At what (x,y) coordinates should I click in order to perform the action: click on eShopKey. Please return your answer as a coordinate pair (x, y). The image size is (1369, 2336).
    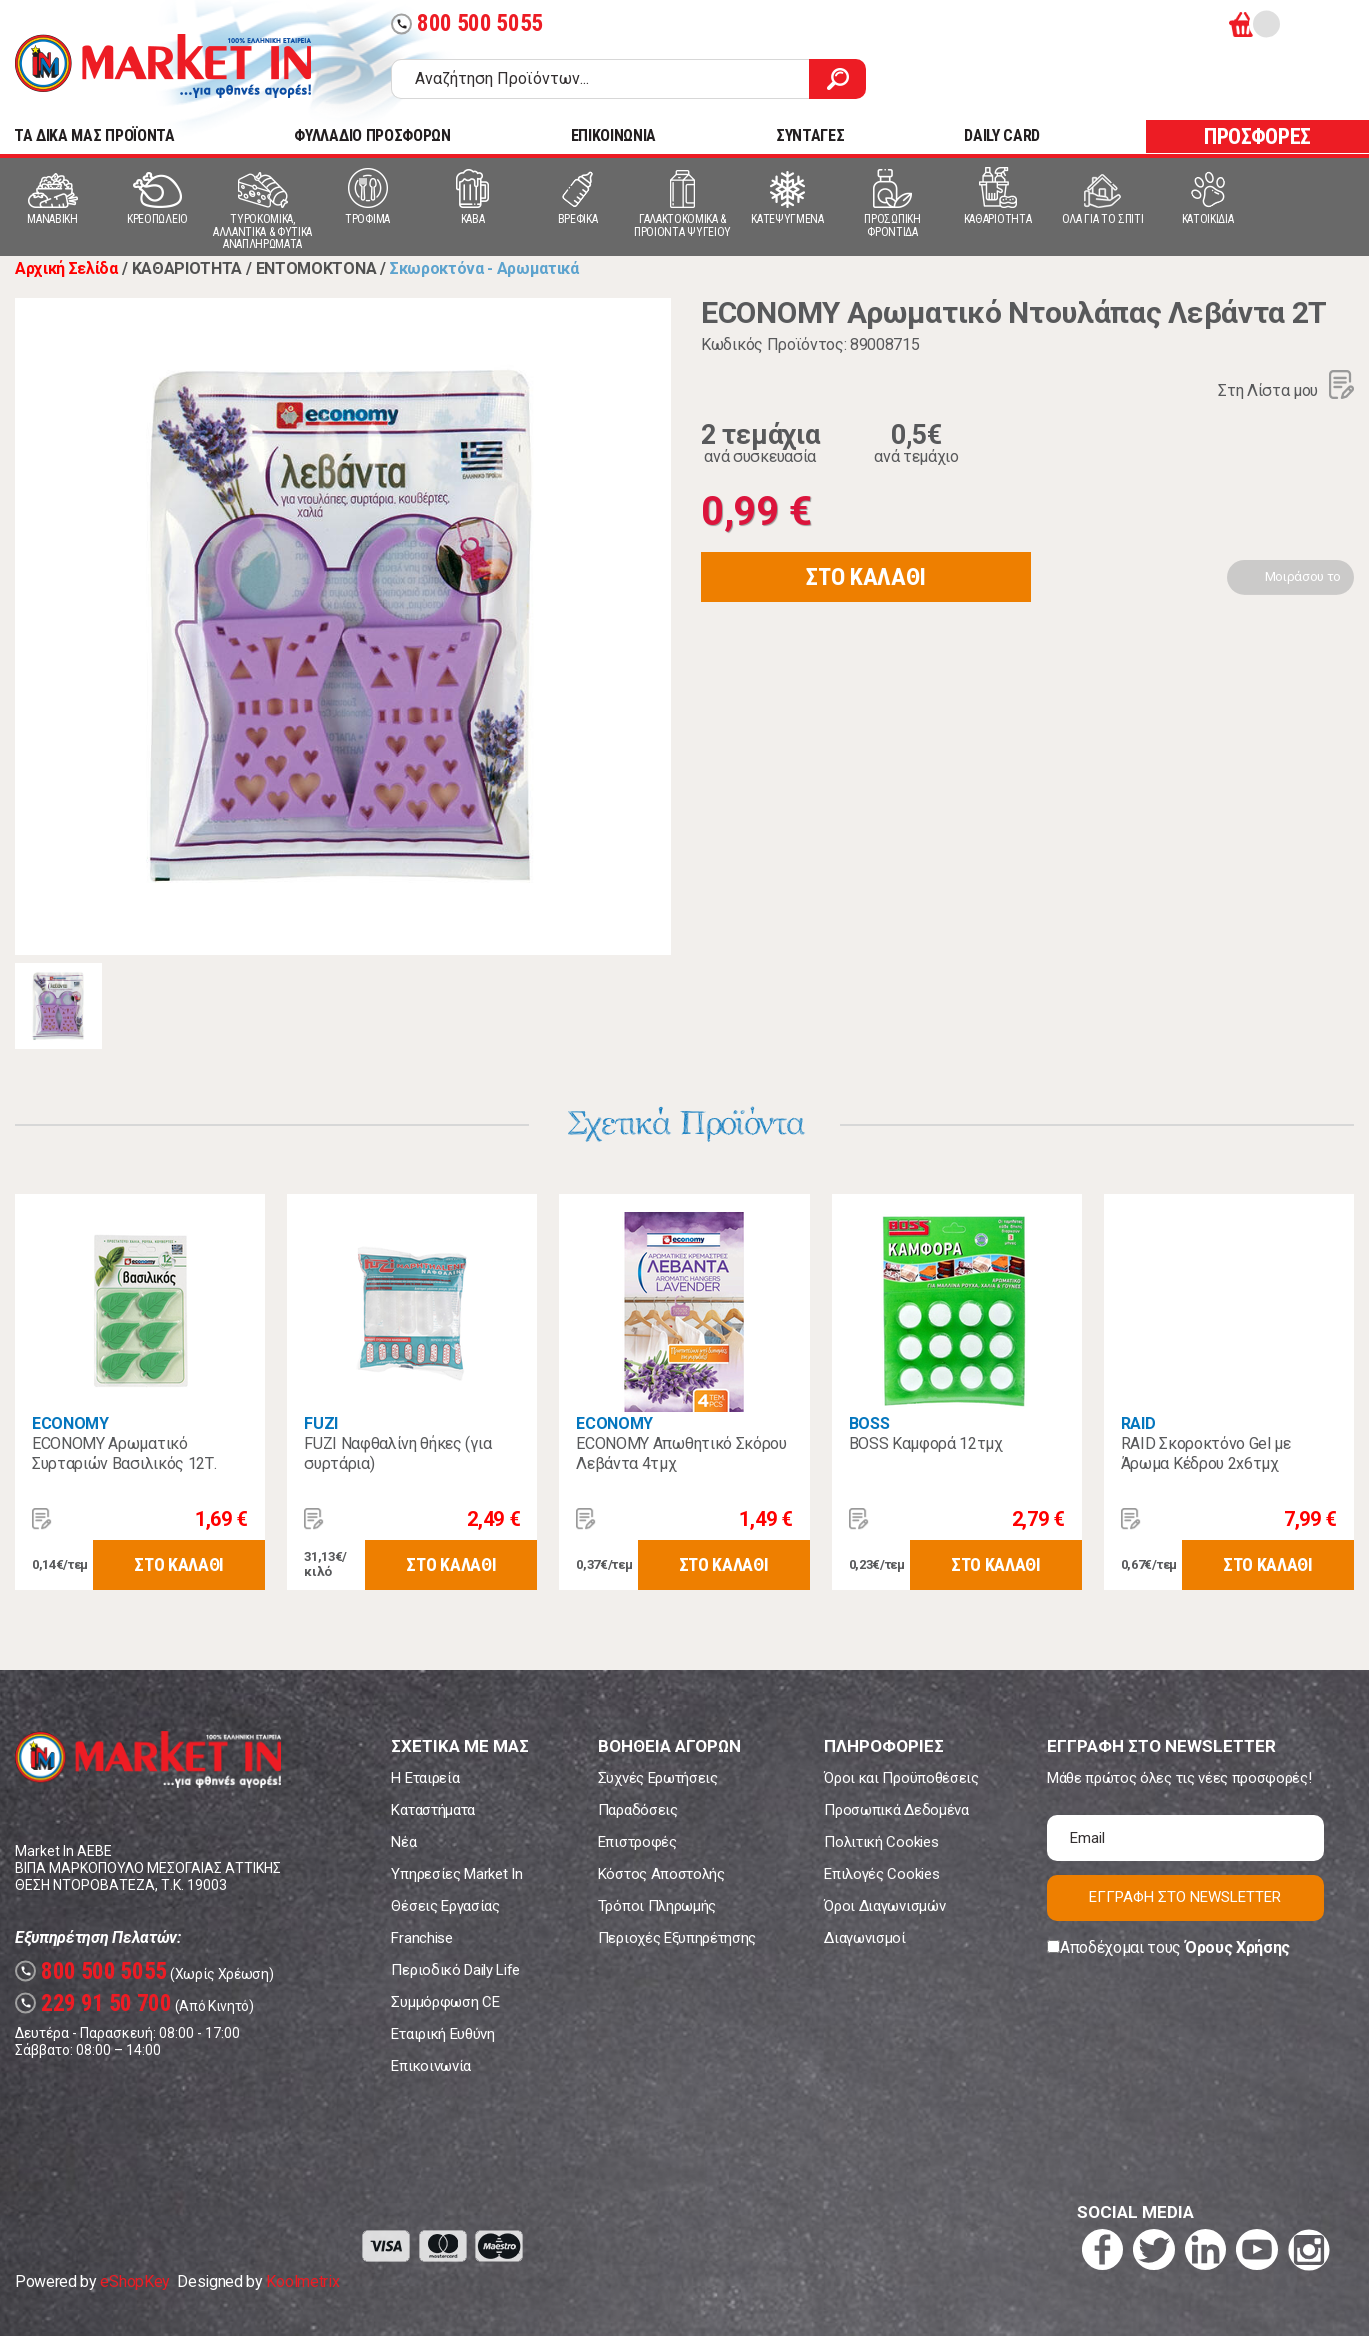
    Looking at the image, I should click on (134, 2281).